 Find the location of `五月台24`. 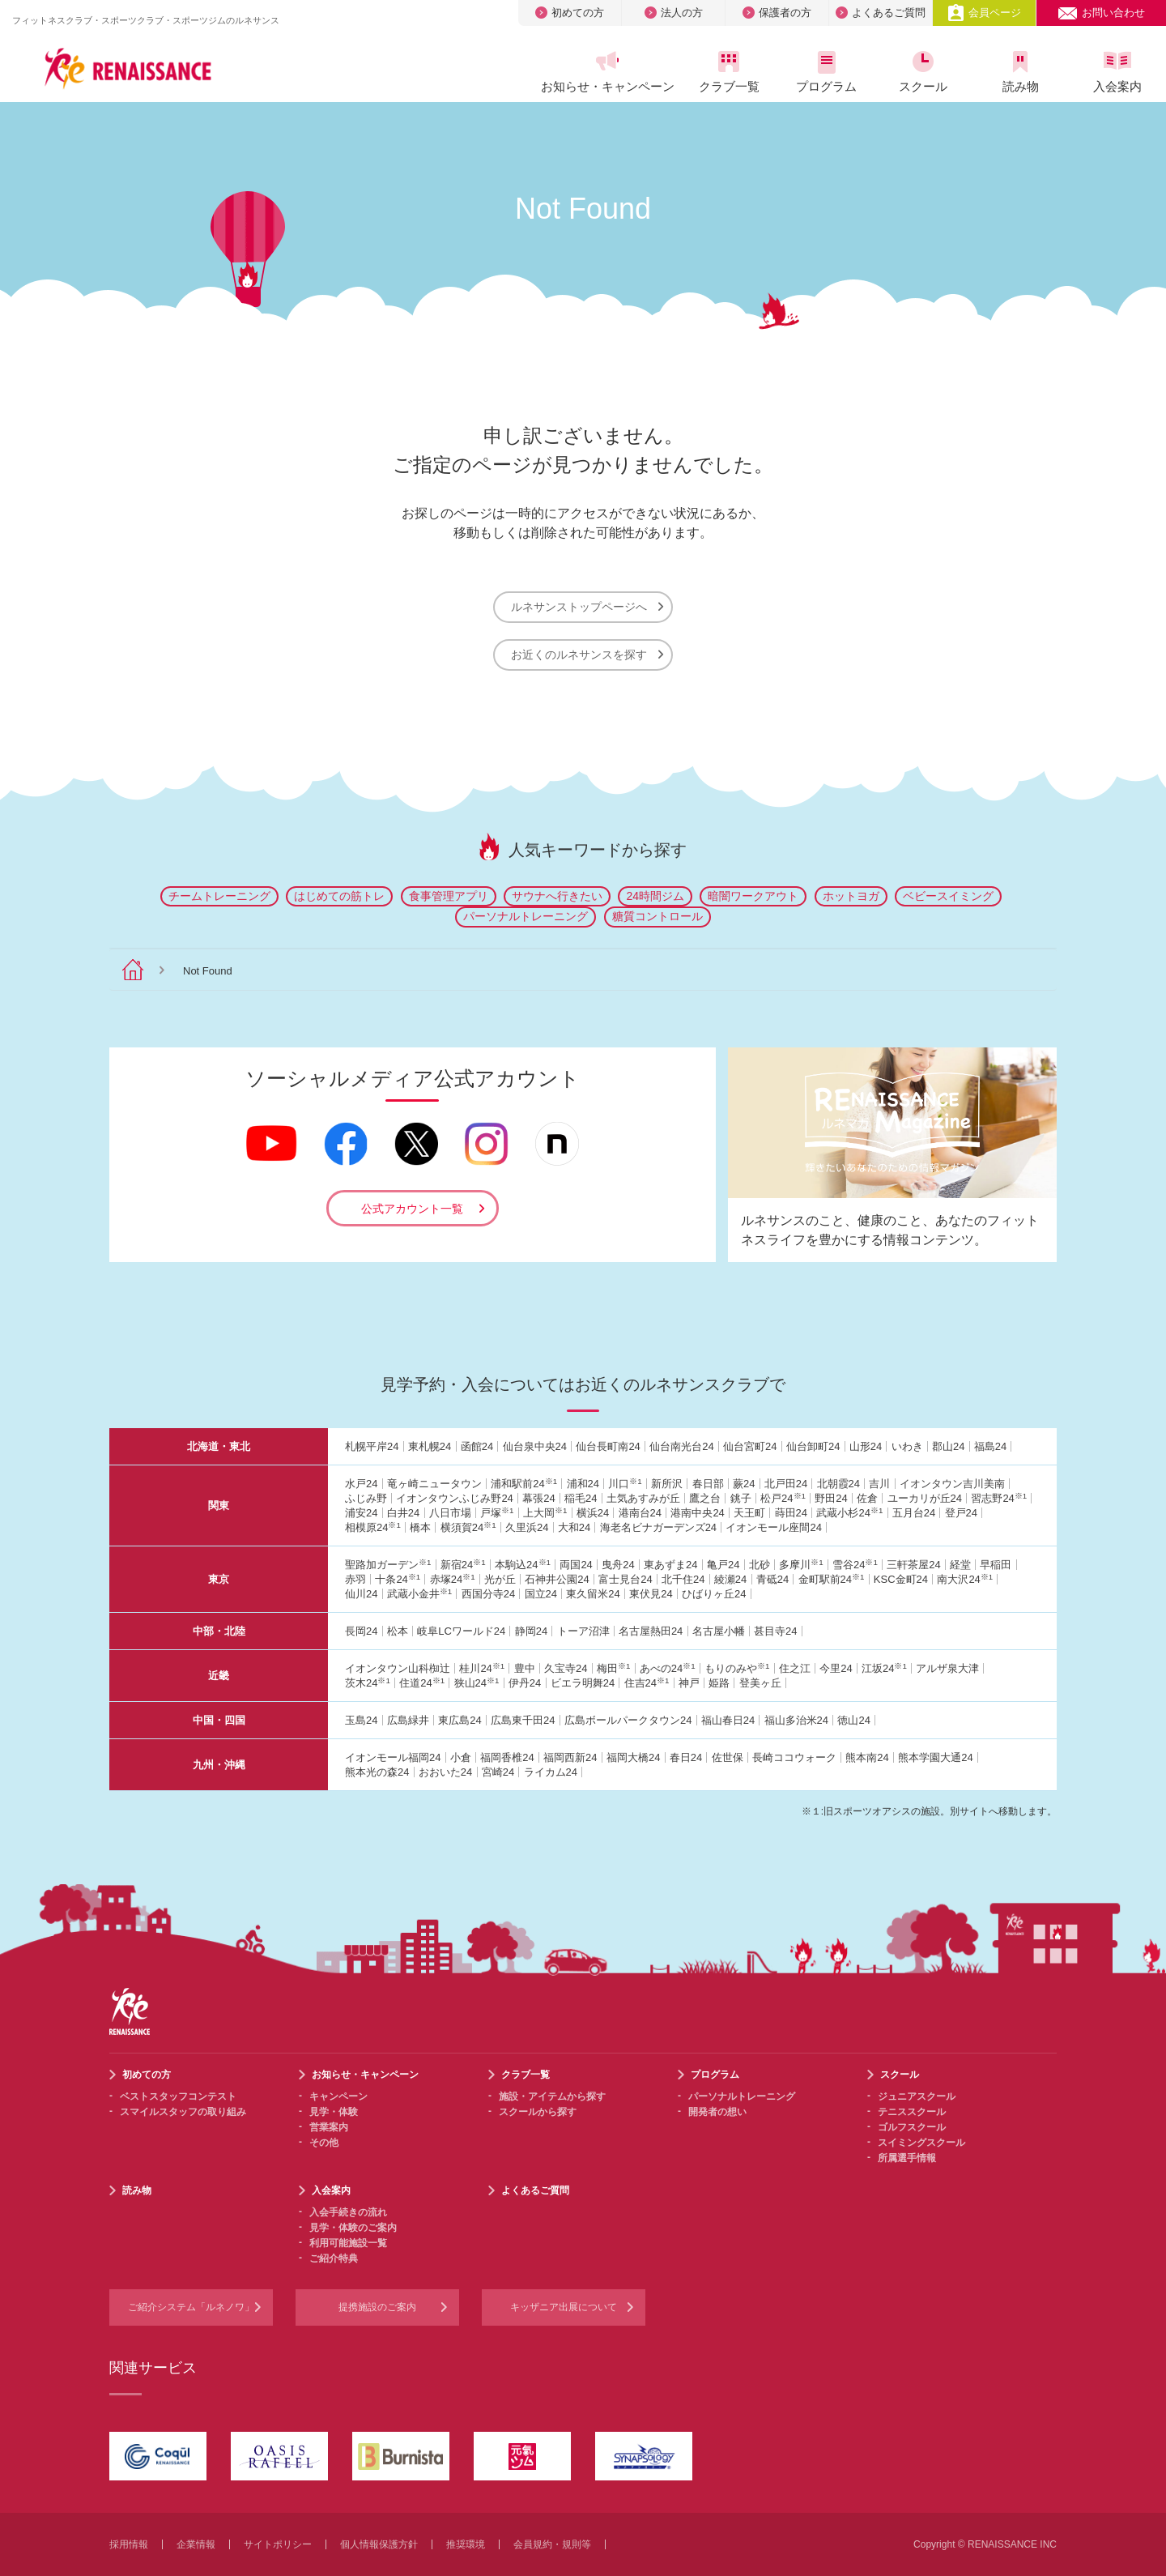

五月台24 is located at coordinates (913, 1513).